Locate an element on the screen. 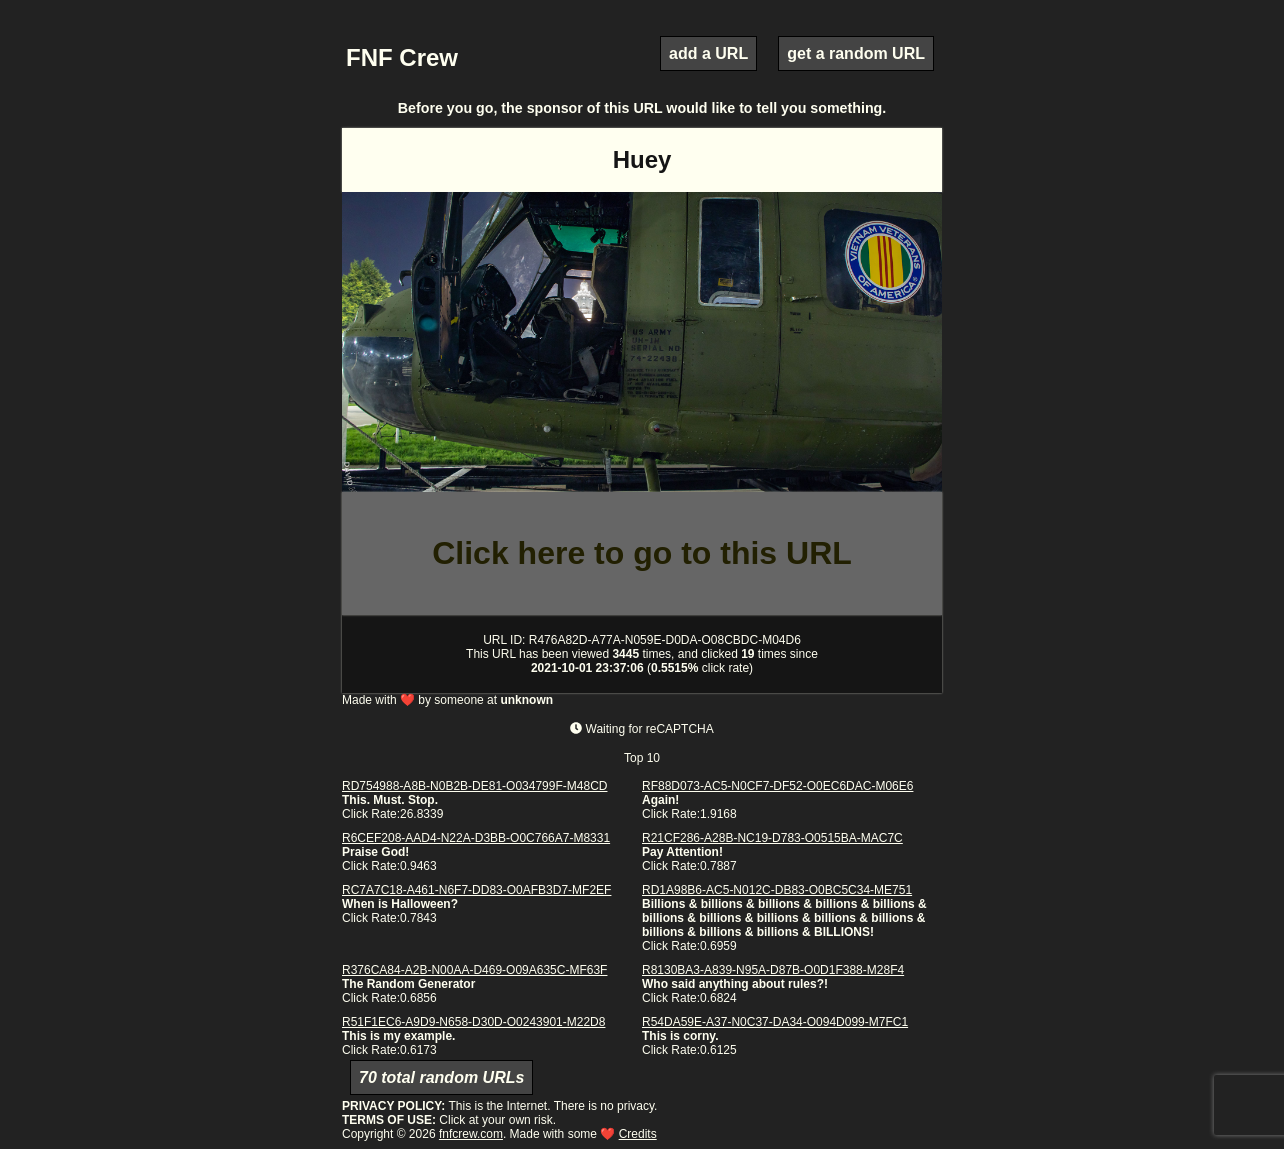 This screenshot has height=1149, width=1284. Credits is located at coordinates (638, 1134).